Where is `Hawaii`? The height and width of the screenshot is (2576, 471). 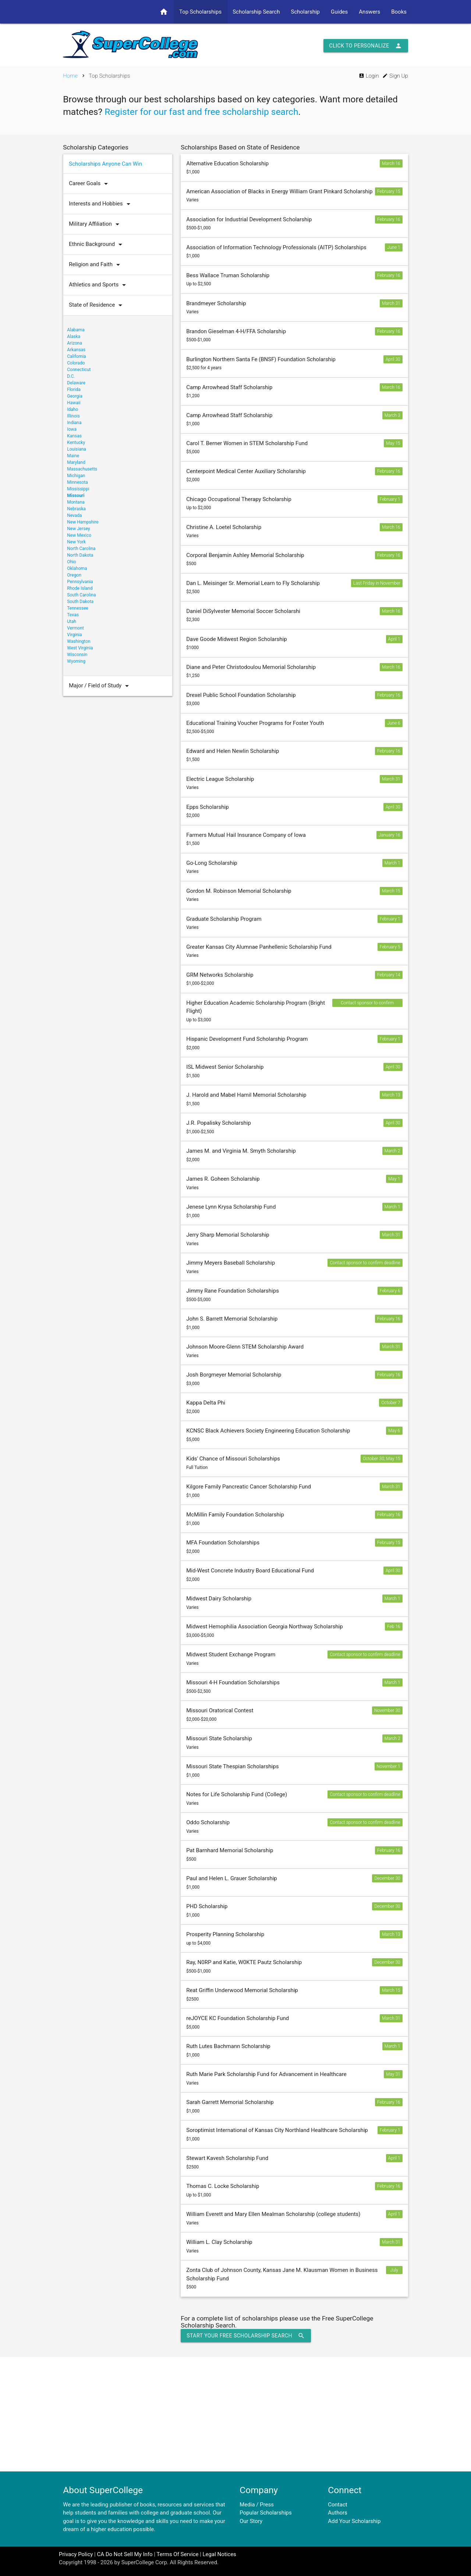
Hawaii is located at coordinates (73, 402).